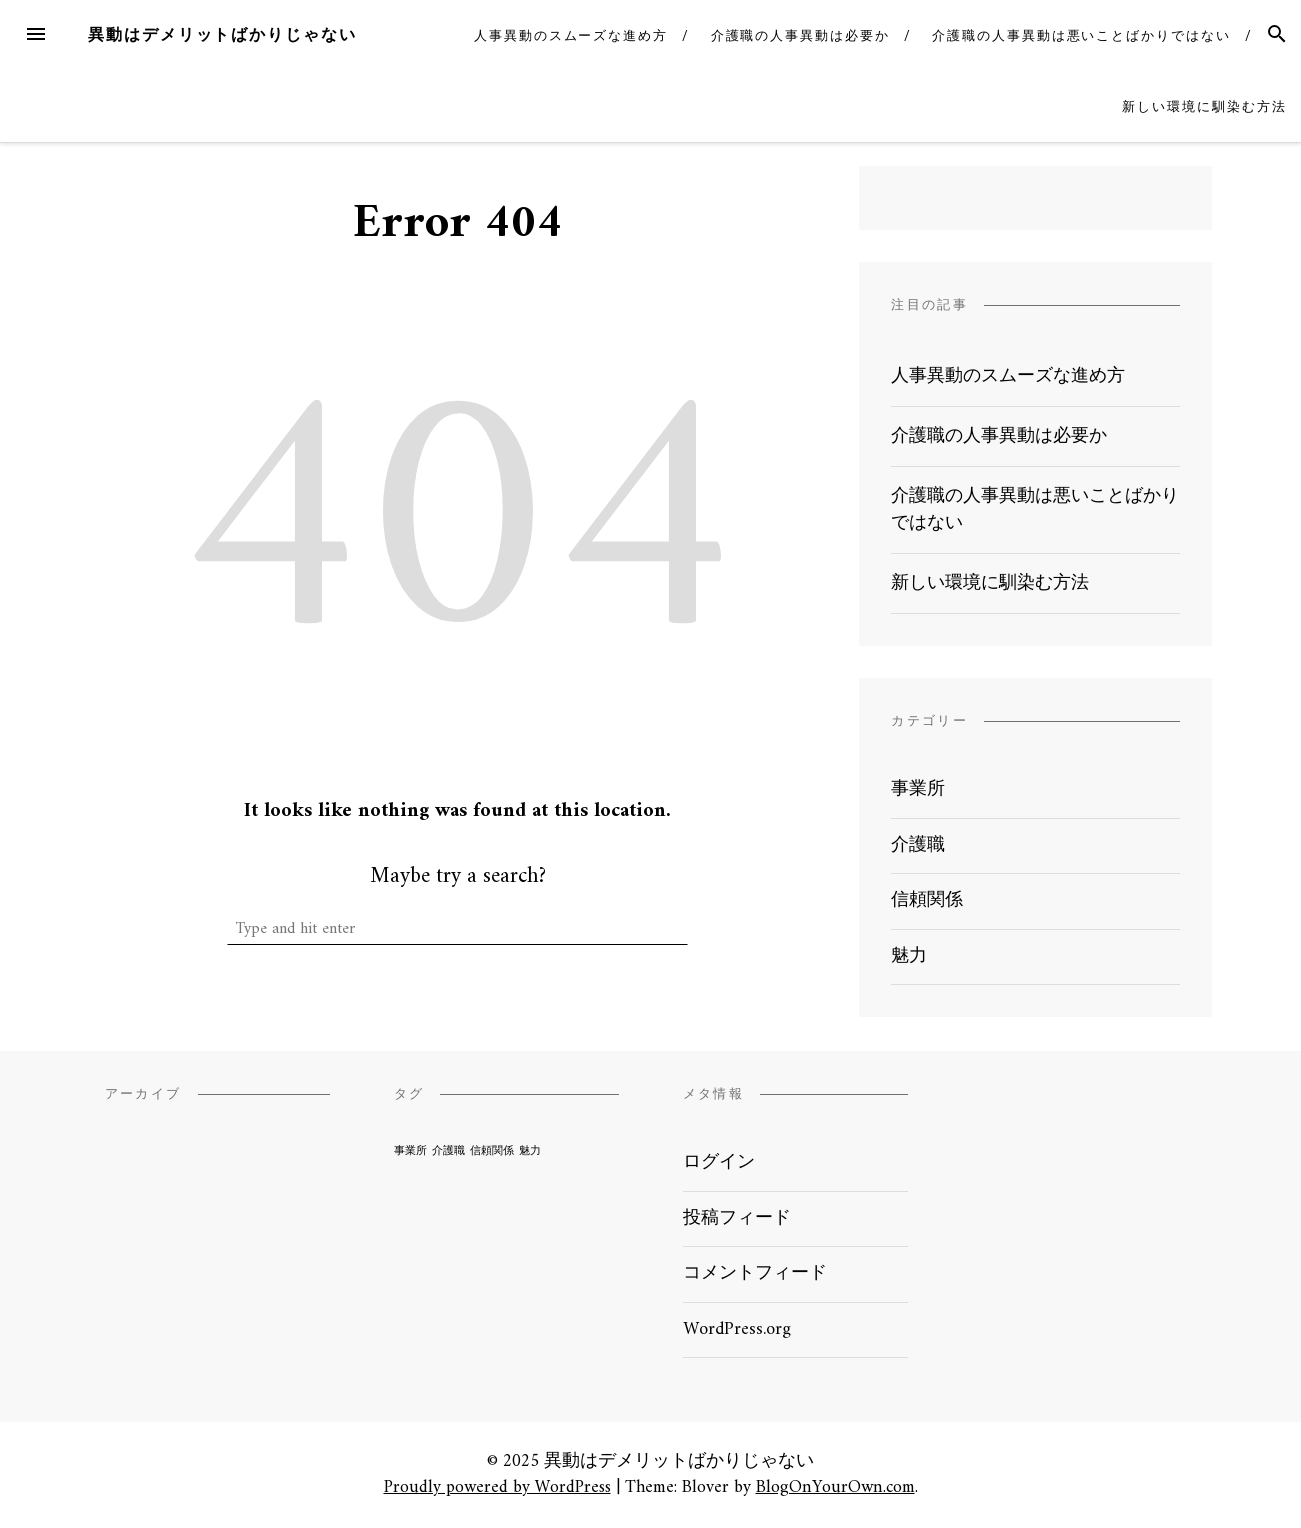  Describe the element at coordinates (1204, 106) in the screenshot. I see `新しい環境に馴染む方法` at that location.